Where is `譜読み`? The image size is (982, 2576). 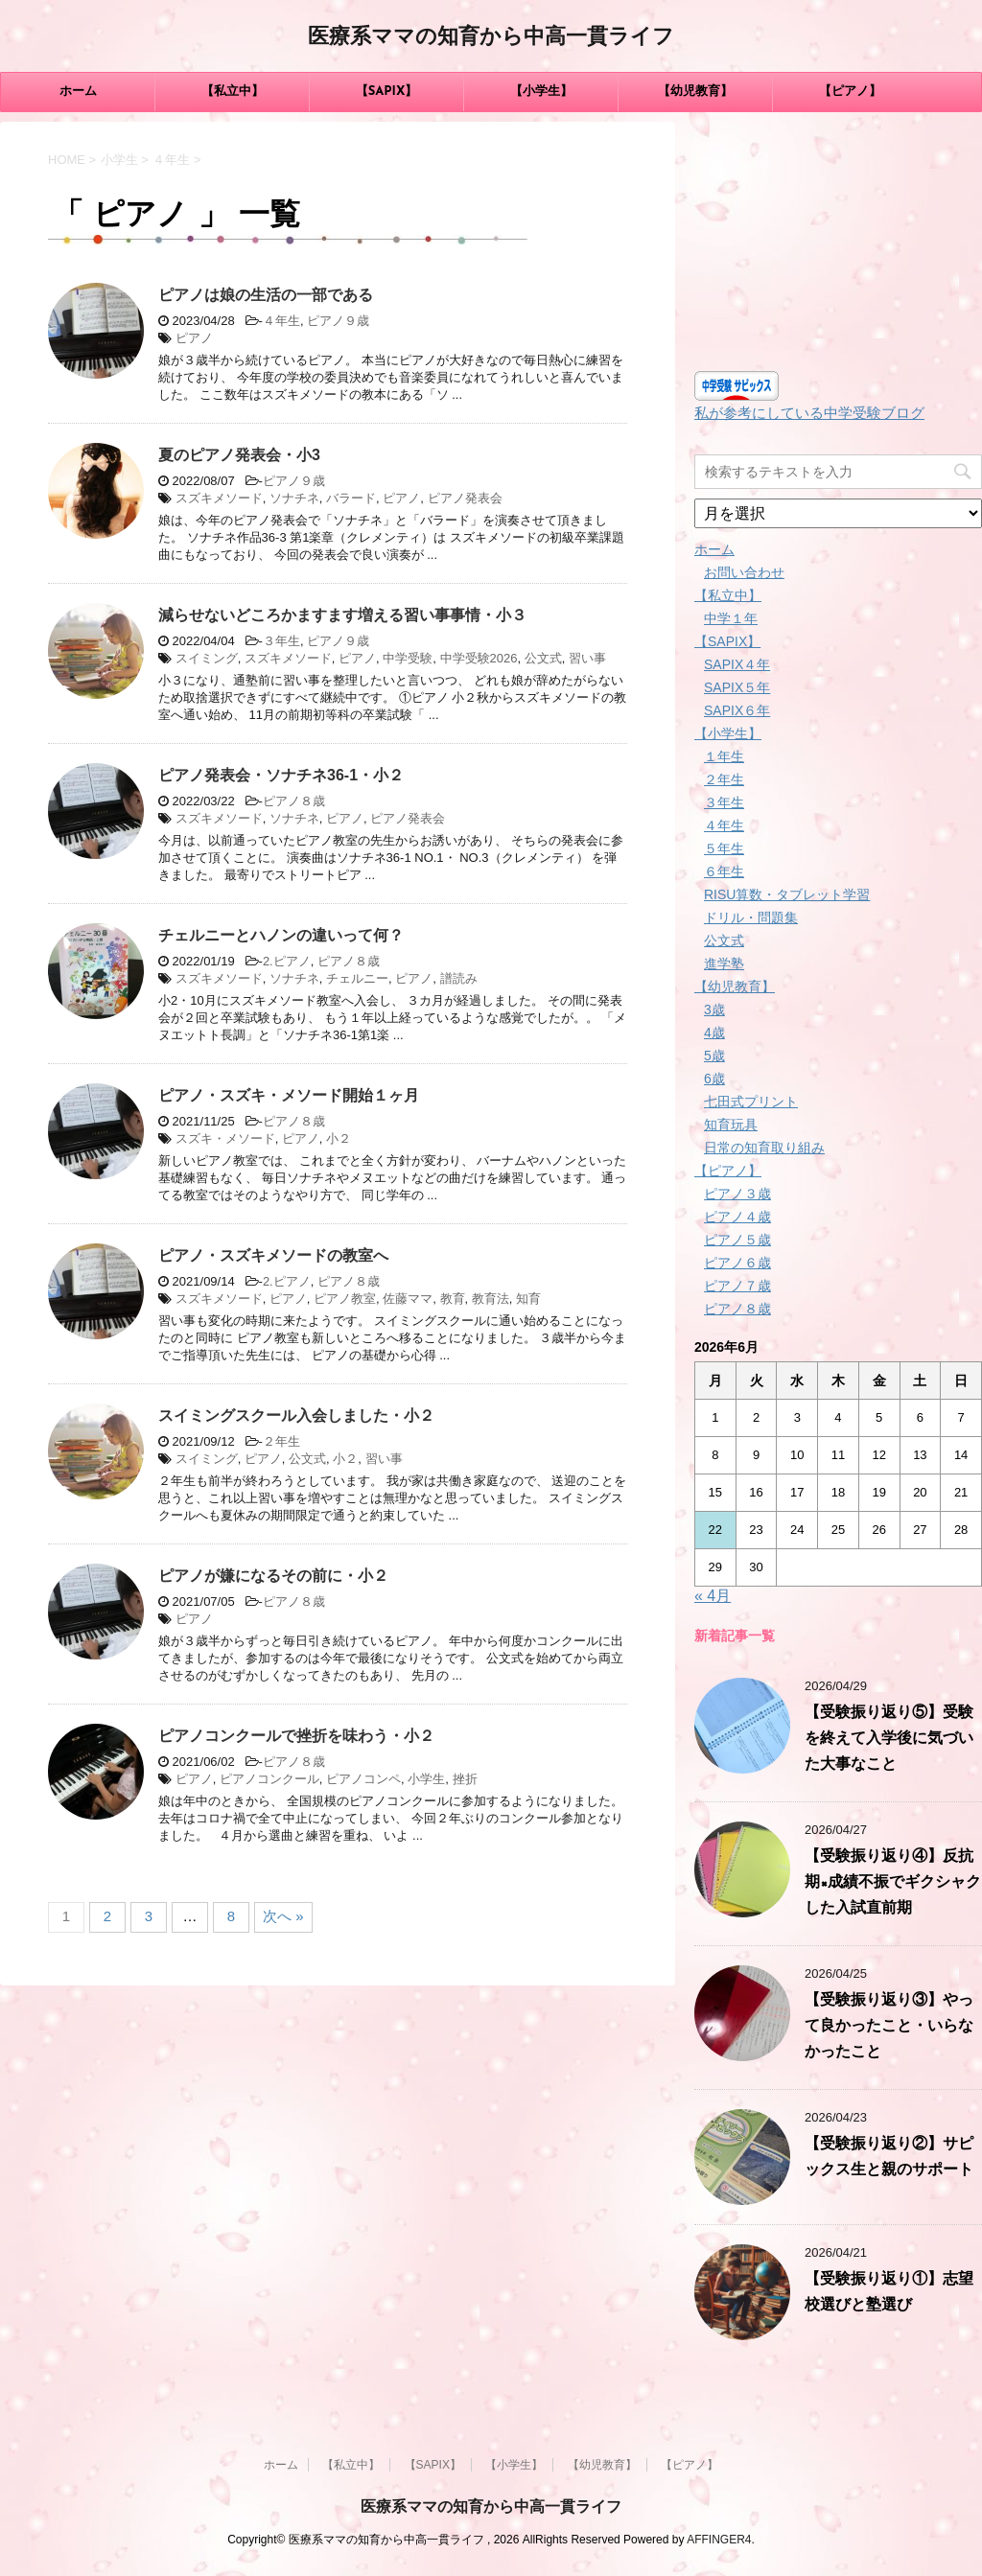 譜読み is located at coordinates (459, 978).